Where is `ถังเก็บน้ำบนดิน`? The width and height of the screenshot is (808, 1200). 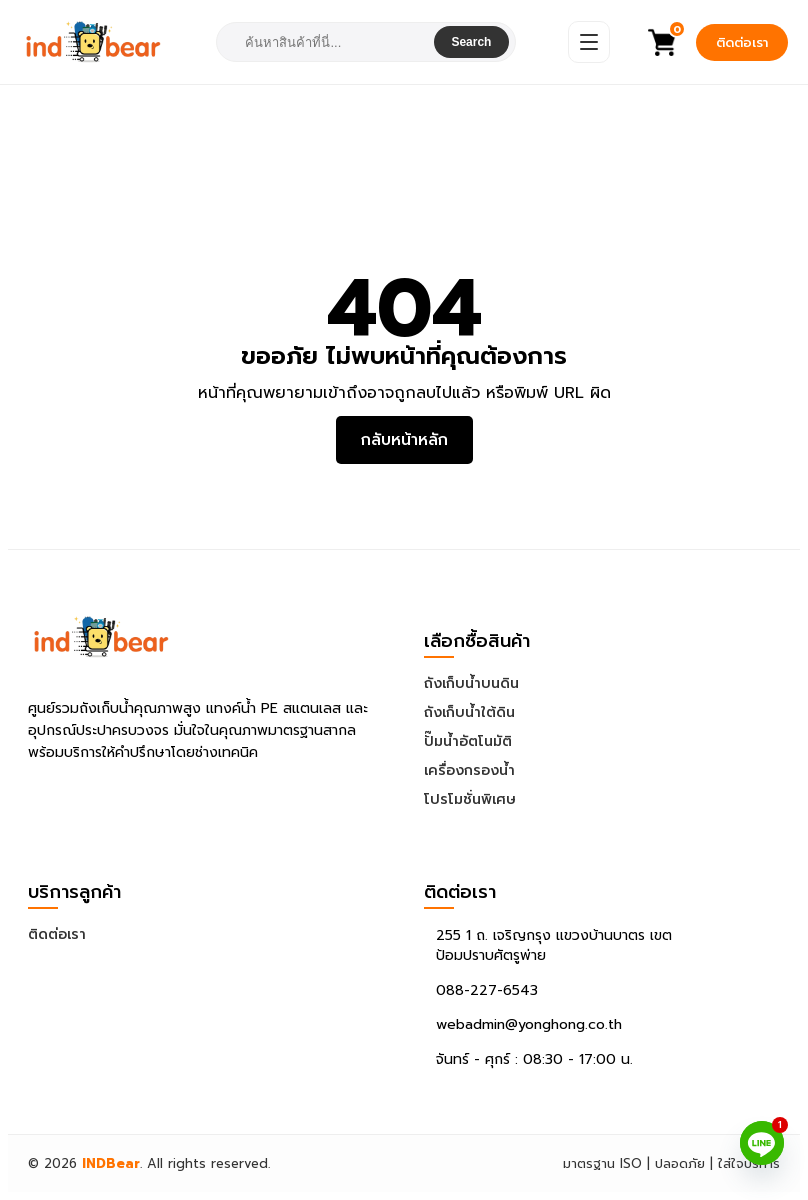 ถังเก็บน้ำบนดิน is located at coordinates (471, 683).